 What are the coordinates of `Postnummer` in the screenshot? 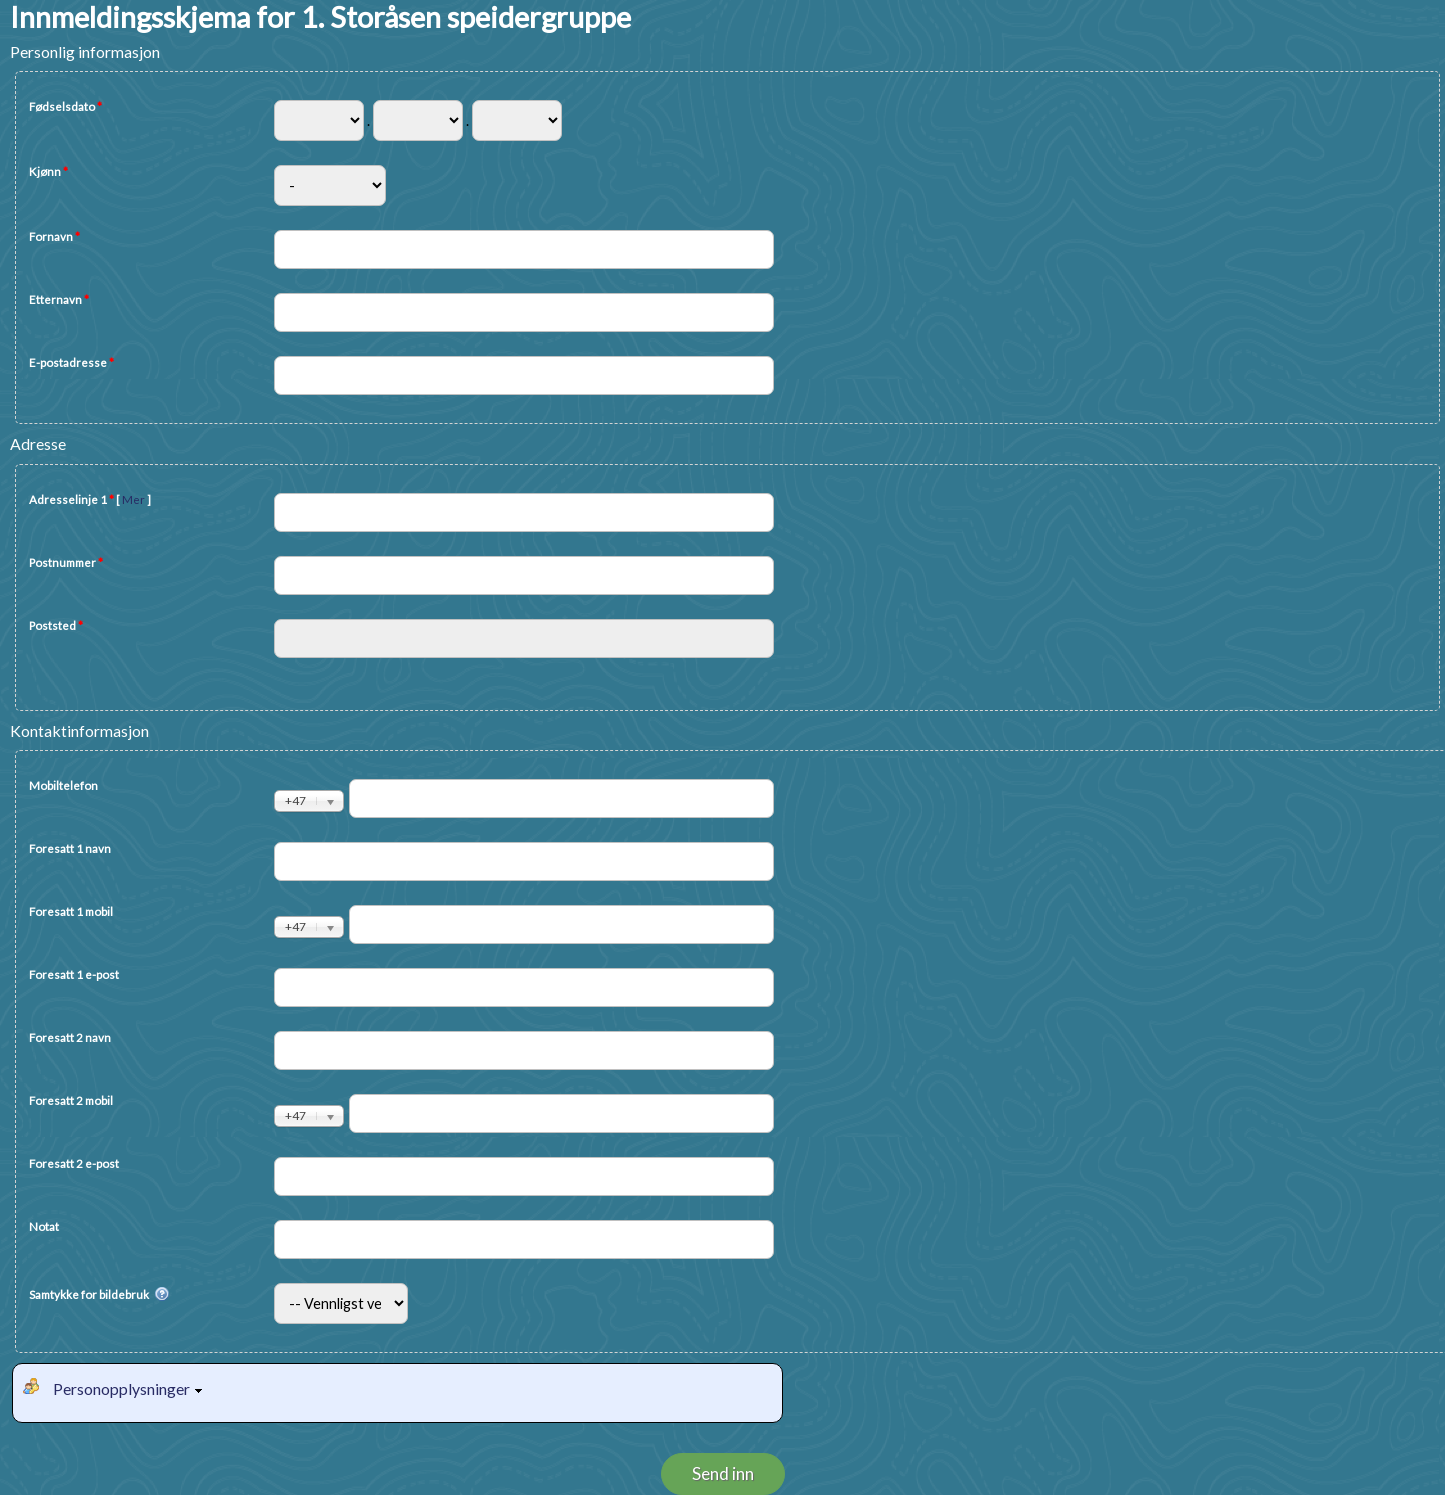 It's located at (66, 562).